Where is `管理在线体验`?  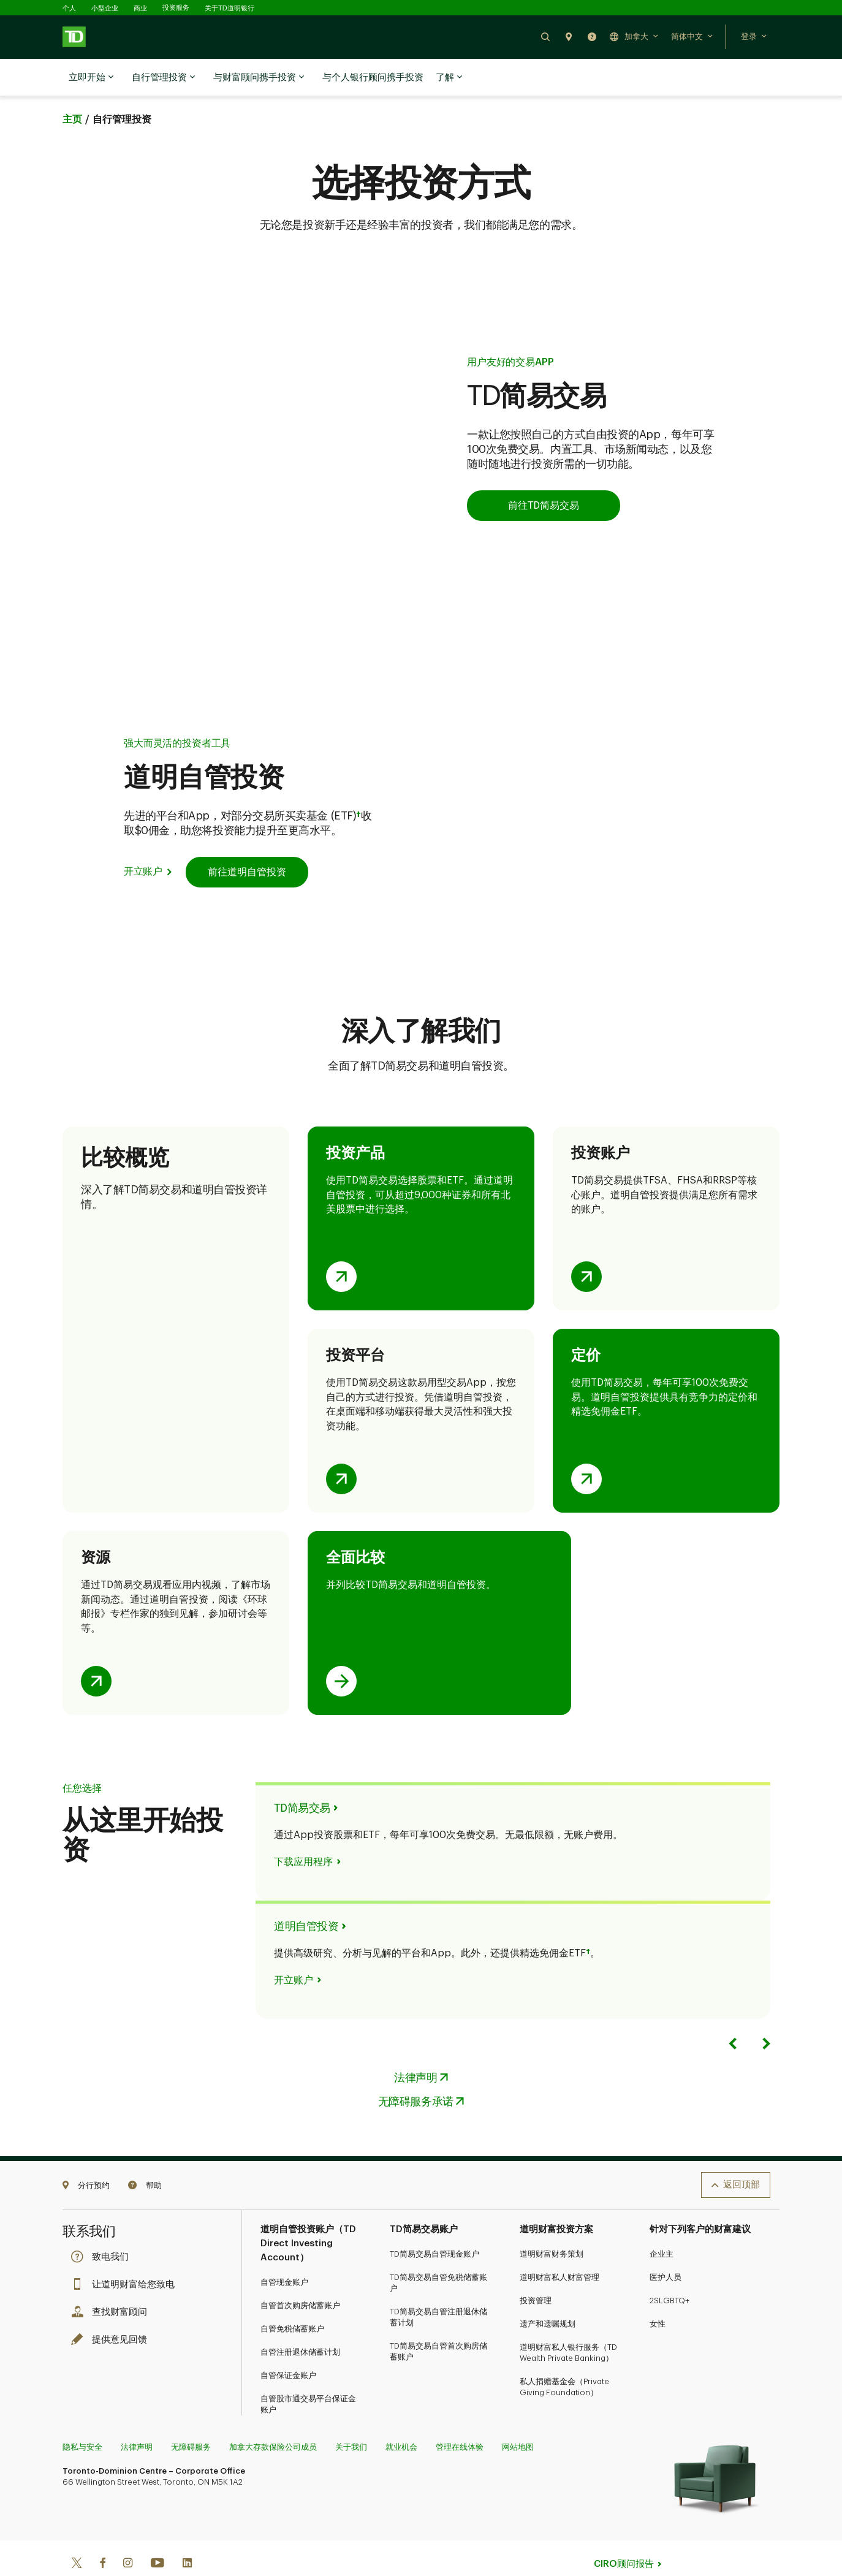
管理在线体验 is located at coordinates (460, 2416).